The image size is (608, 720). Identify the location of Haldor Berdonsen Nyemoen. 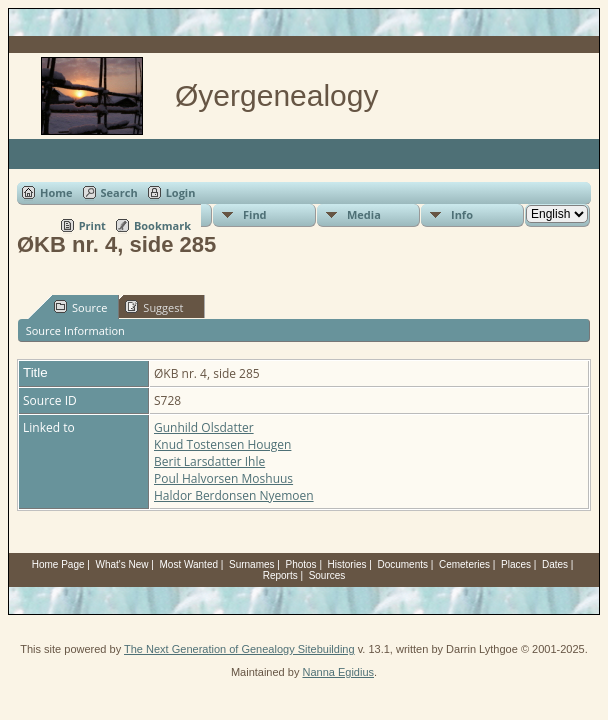
(234, 495).